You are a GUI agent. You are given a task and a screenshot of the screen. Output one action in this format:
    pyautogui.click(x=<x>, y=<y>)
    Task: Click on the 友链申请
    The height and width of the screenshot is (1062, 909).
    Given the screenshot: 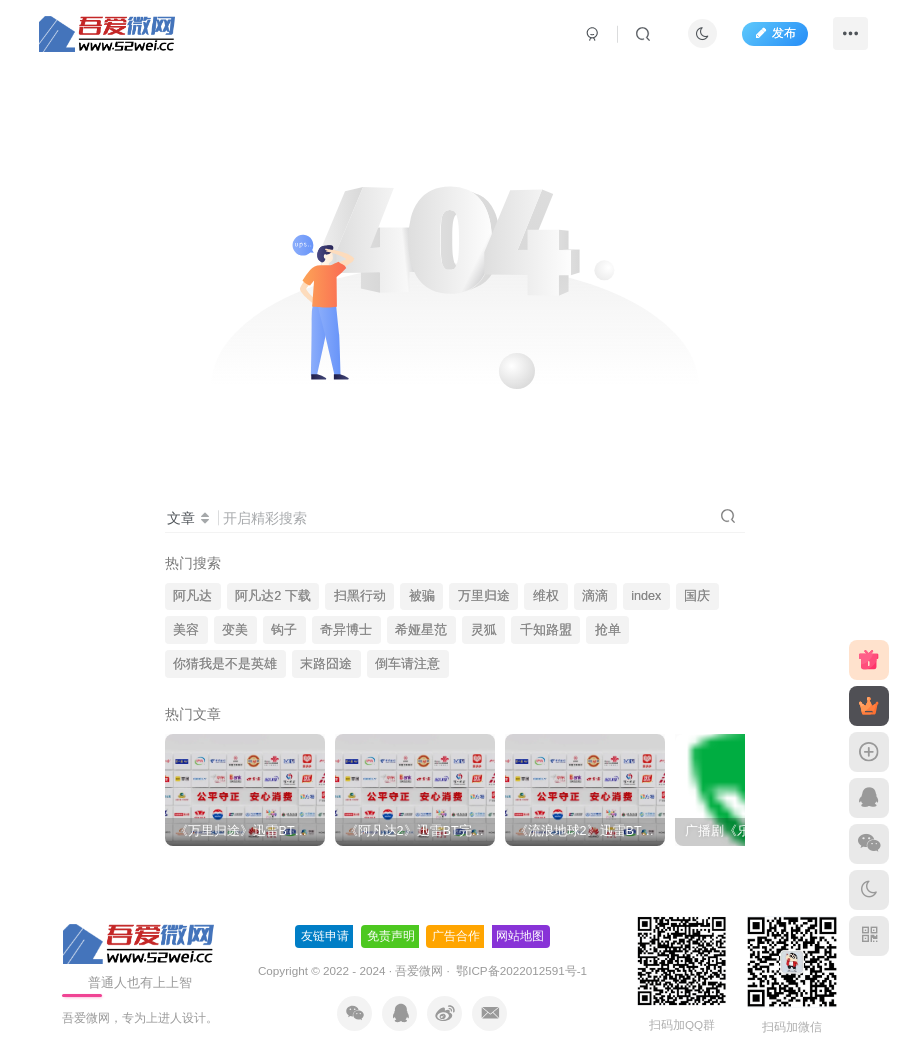 What is the action you would take?
    pyautogui.click(x=325, y=936)
    